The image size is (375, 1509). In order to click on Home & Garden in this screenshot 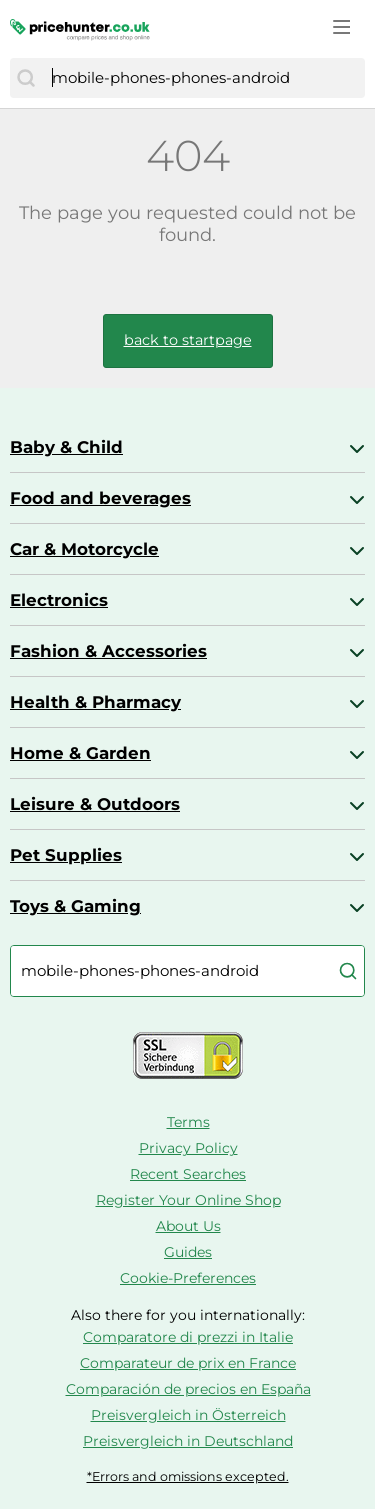, I will do `click(80, 753)`.